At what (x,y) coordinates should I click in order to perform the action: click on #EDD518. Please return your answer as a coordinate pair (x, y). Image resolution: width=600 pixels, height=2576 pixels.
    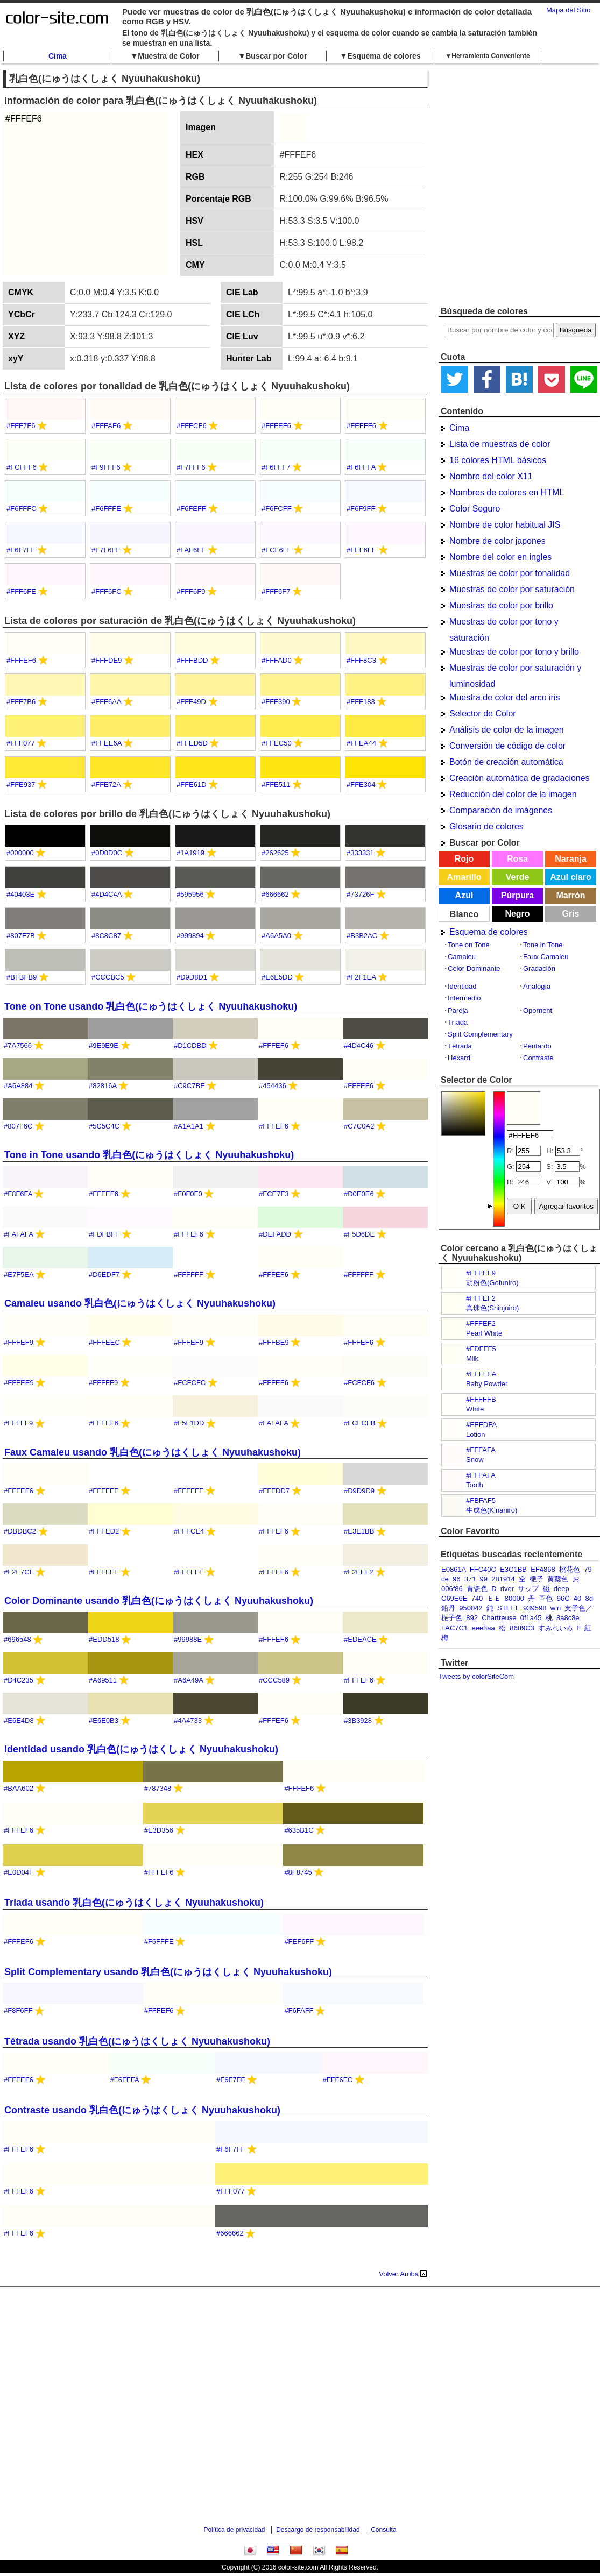
    Looking at the image, I should click on (104, 1639).